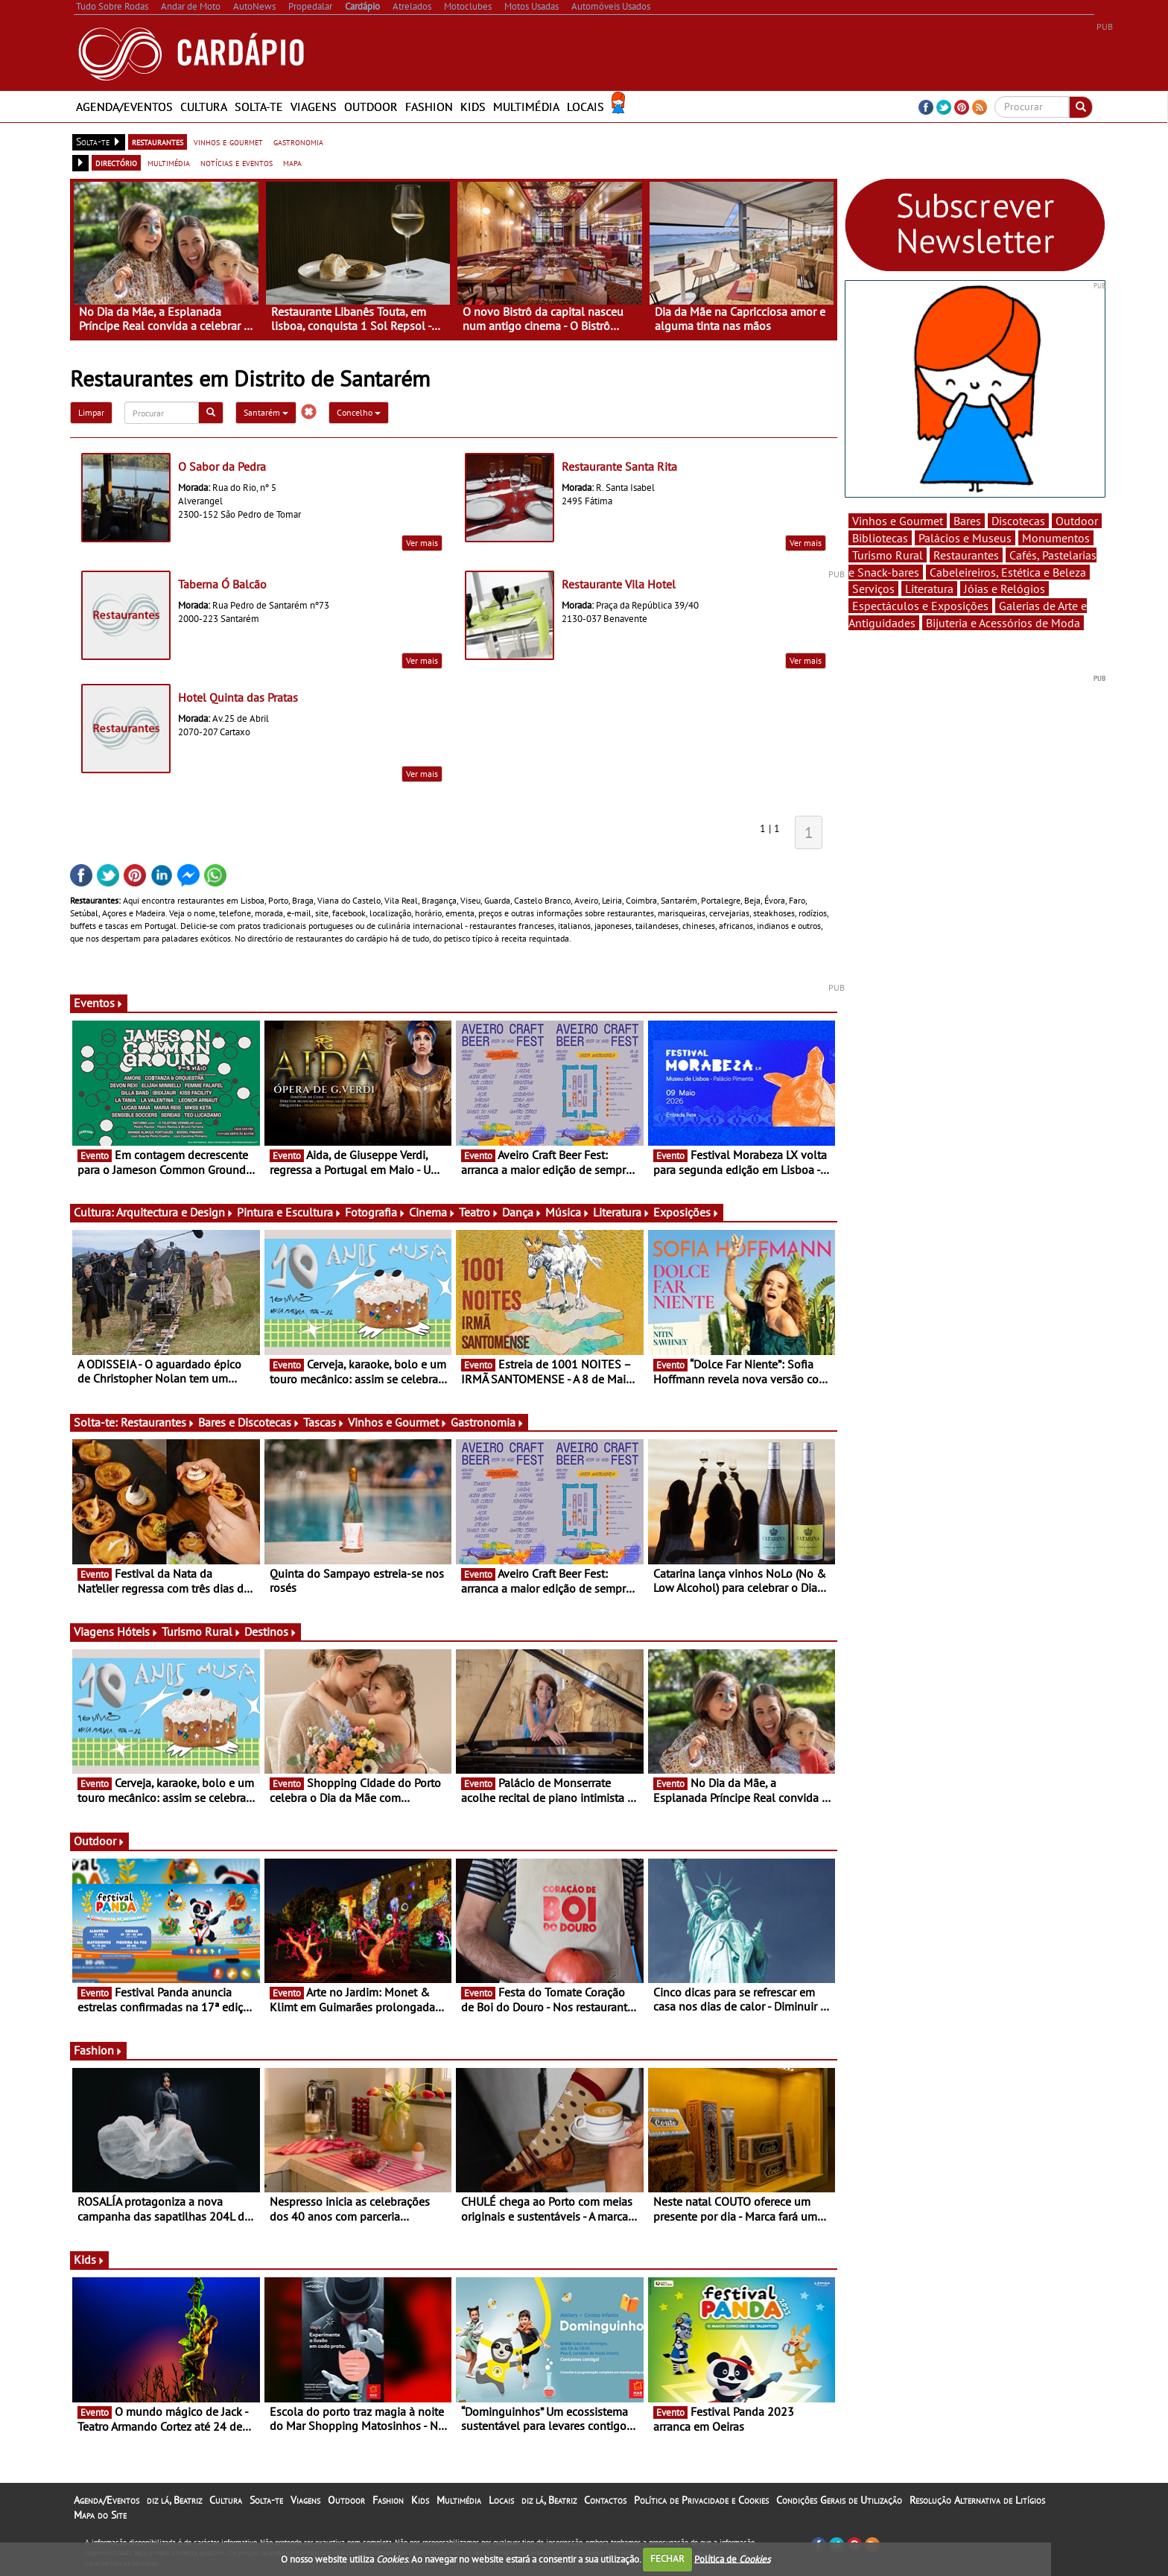 The image size is (1168, 2576). Describe the element at coordinates (375, 1212) in the screenshot. I see `Fotografia` at that location.